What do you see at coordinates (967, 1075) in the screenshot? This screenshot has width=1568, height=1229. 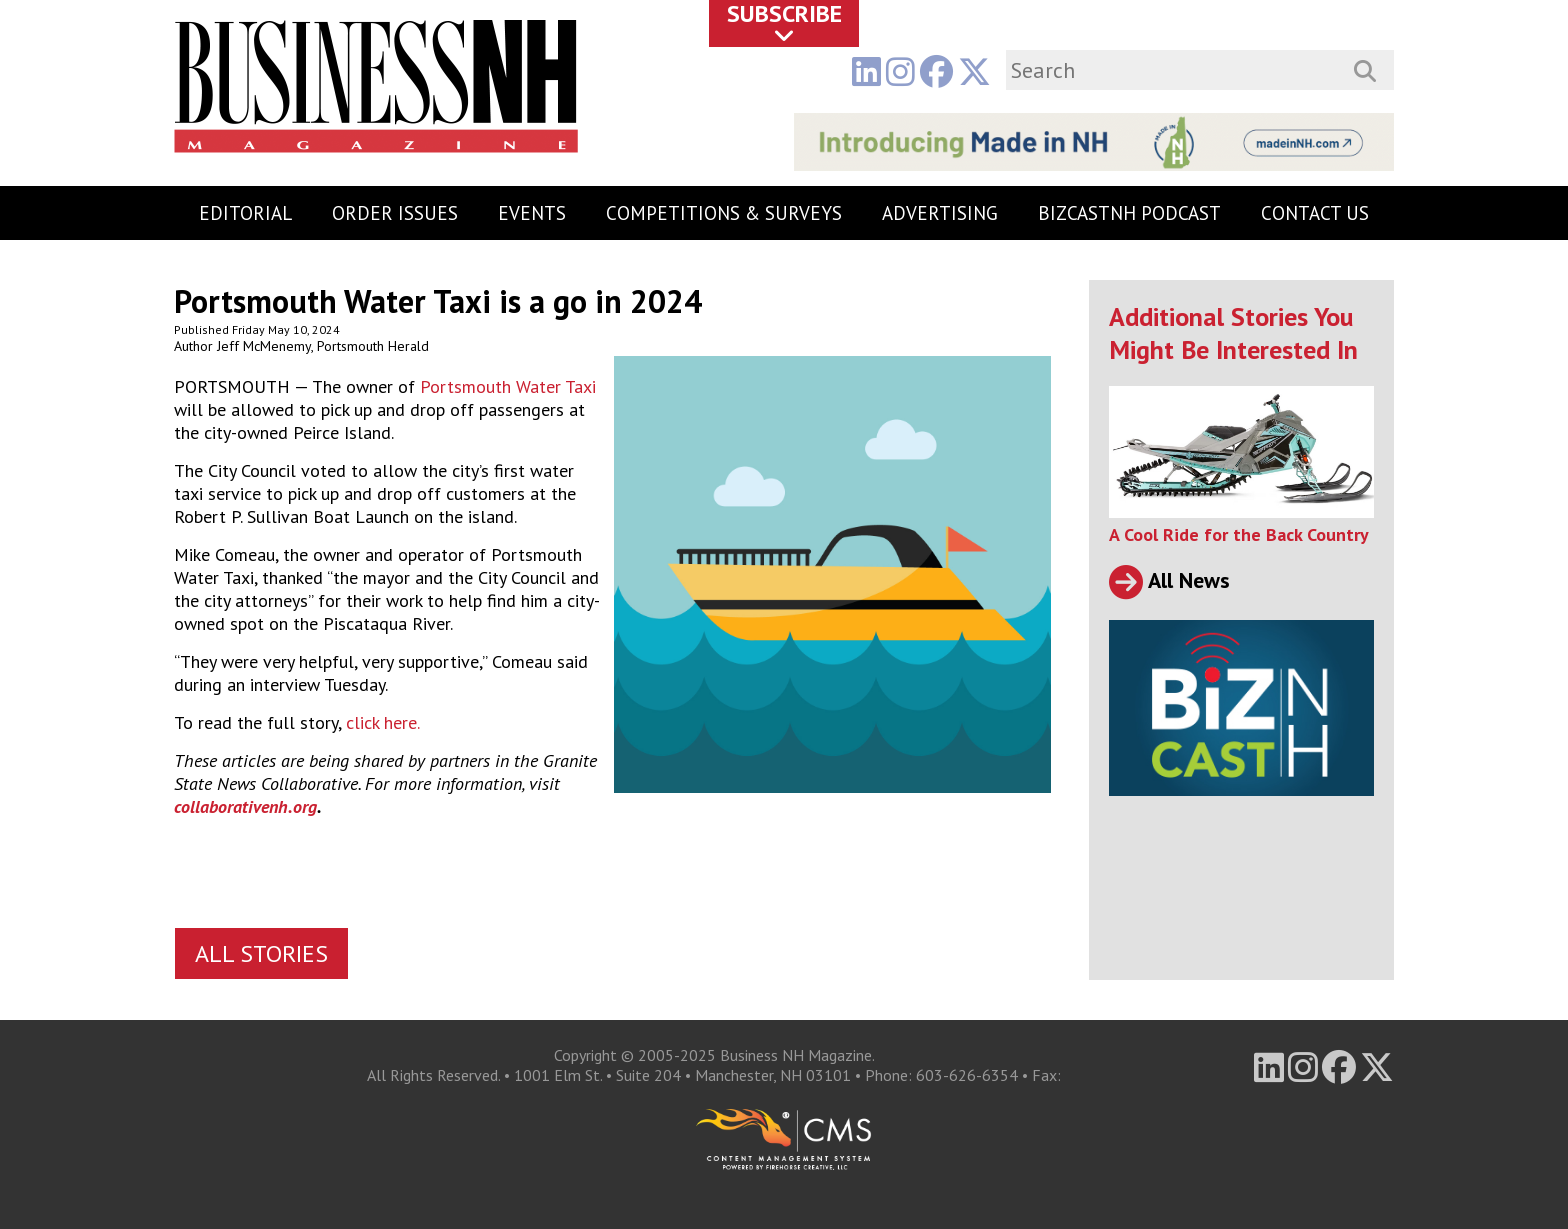 I see `603-626-6354` at bounding box center [967, 1075].